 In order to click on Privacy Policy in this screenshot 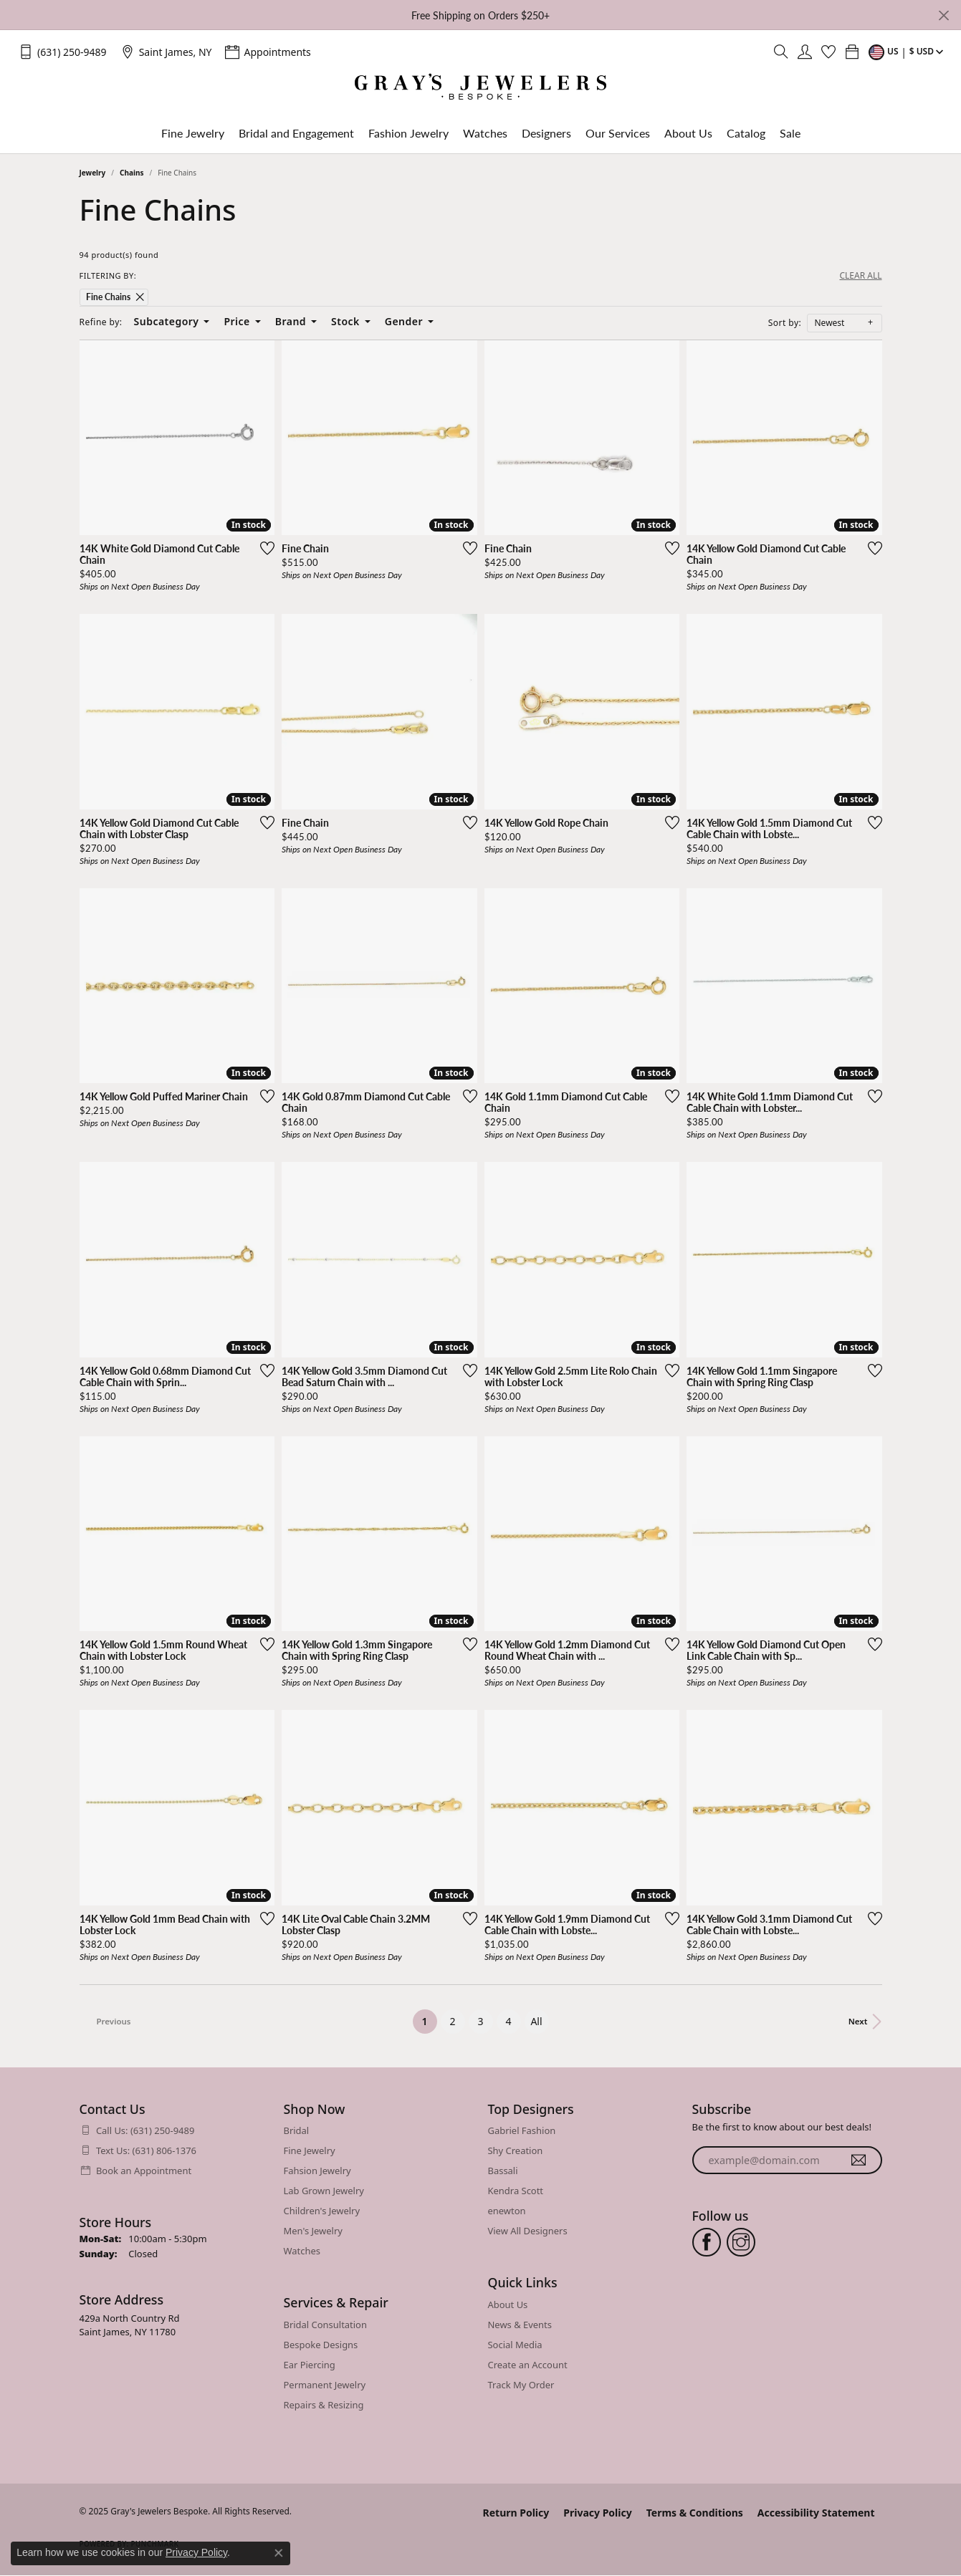, I will do `click(597, 2512)`.